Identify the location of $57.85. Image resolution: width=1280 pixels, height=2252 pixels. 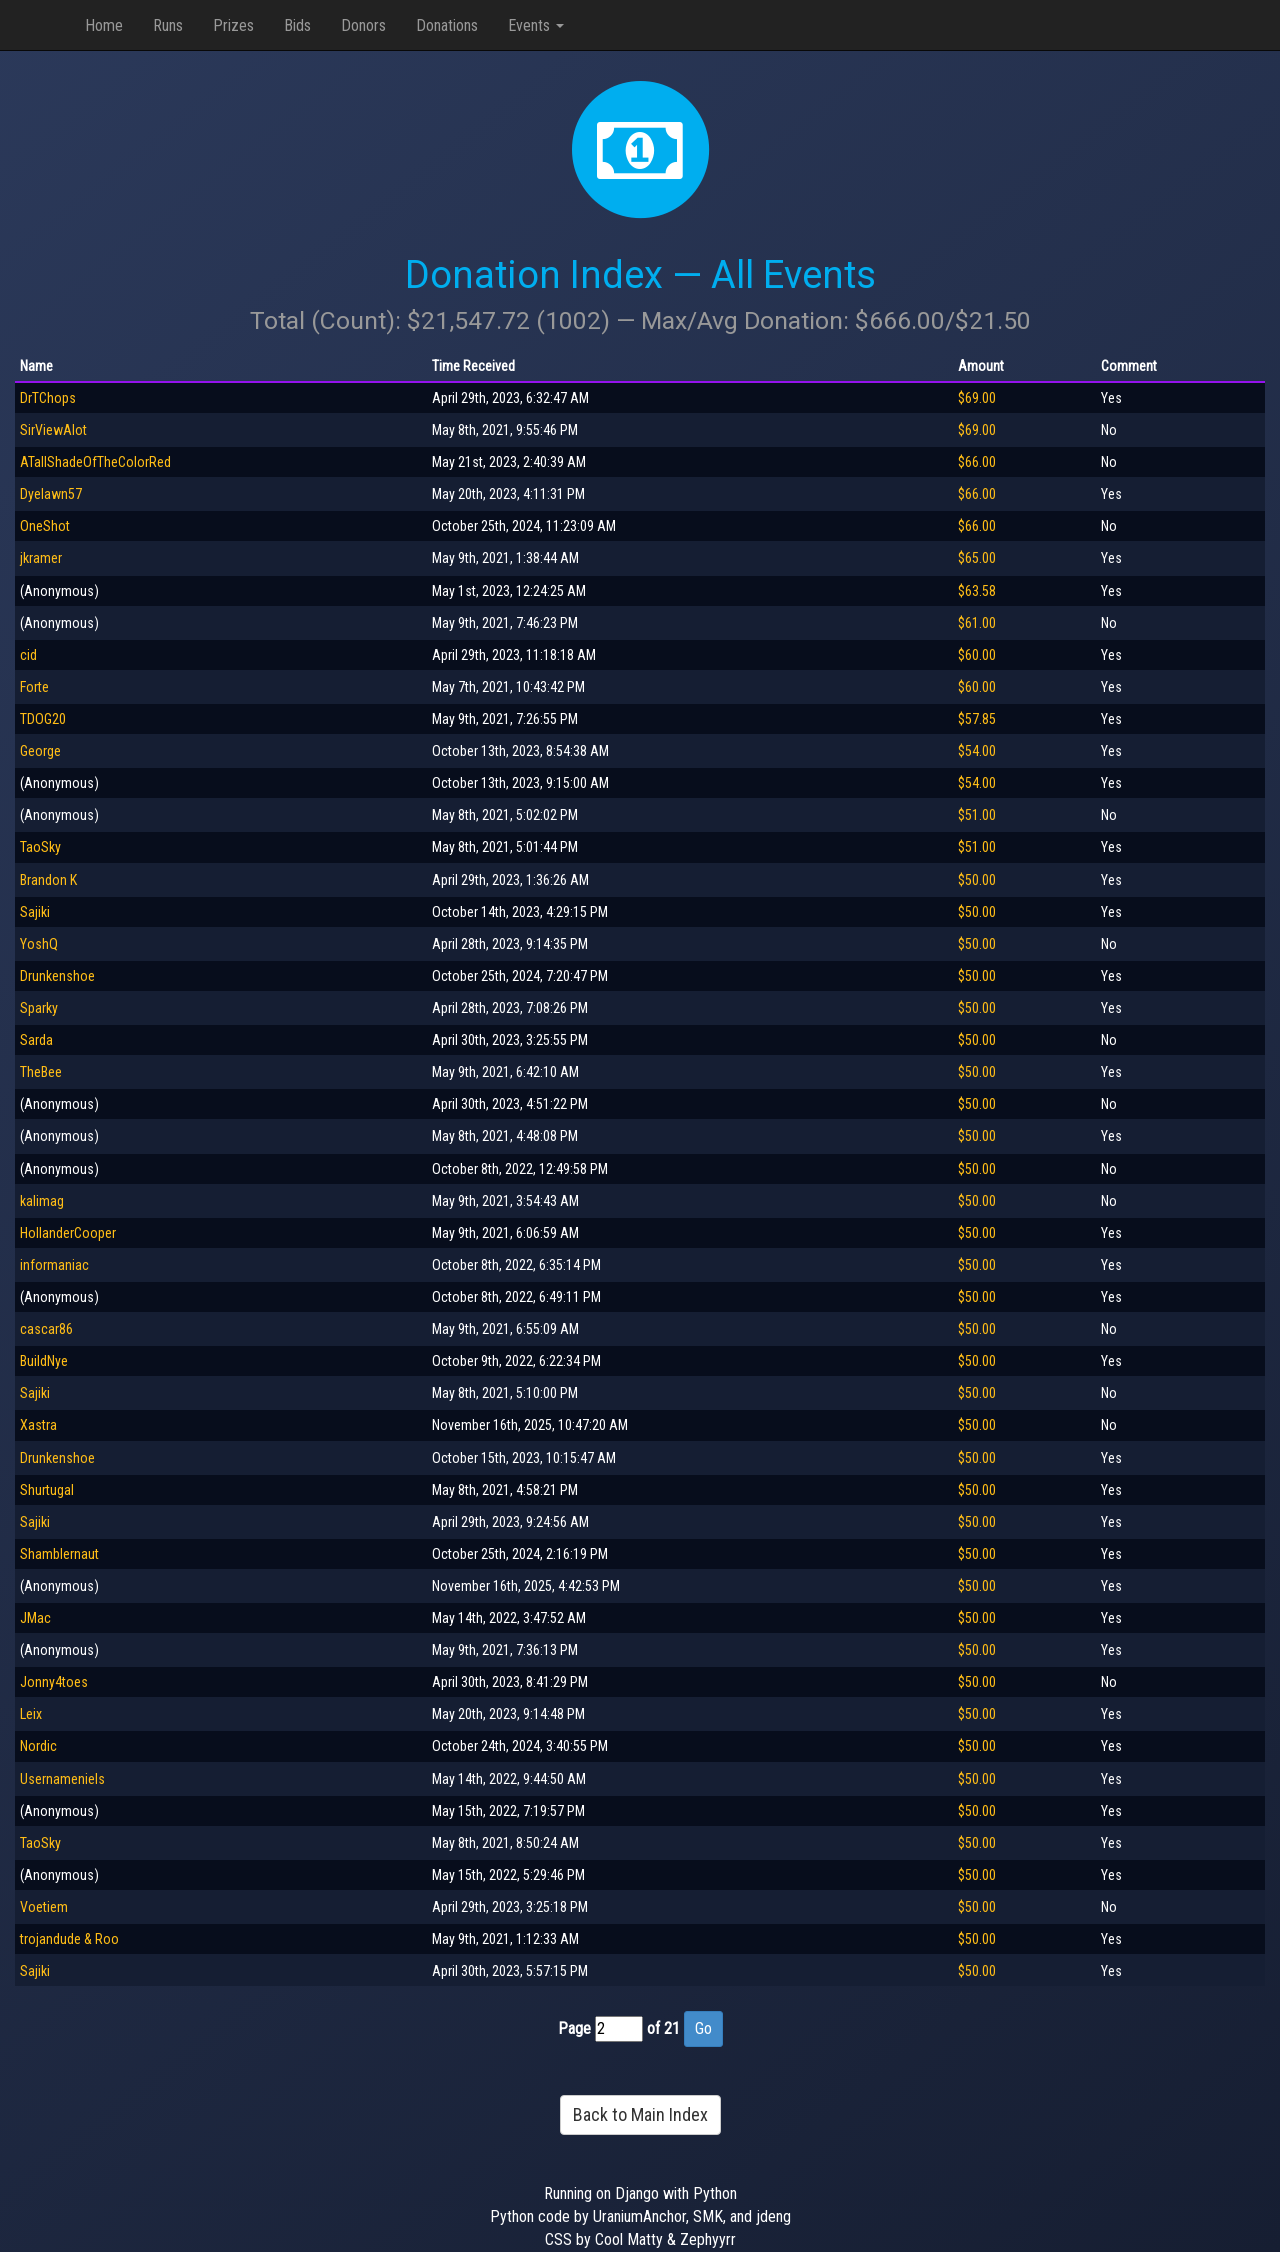
(977, 719).